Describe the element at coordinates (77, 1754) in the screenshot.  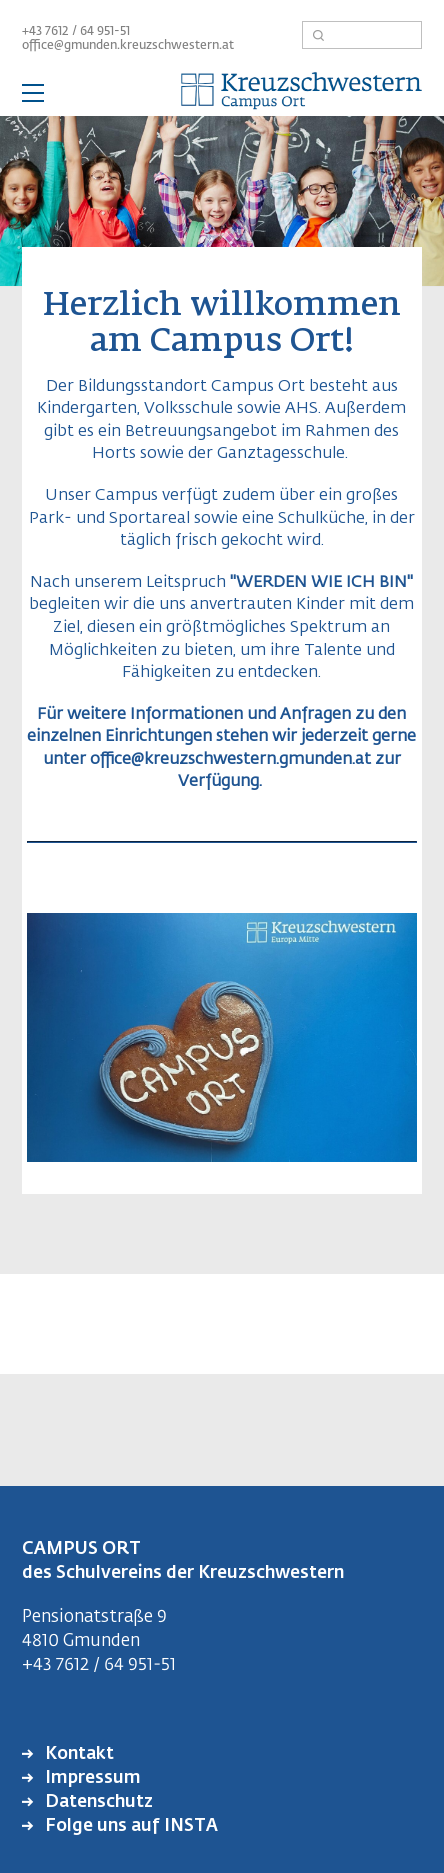
I see `Kontakt` at that location.